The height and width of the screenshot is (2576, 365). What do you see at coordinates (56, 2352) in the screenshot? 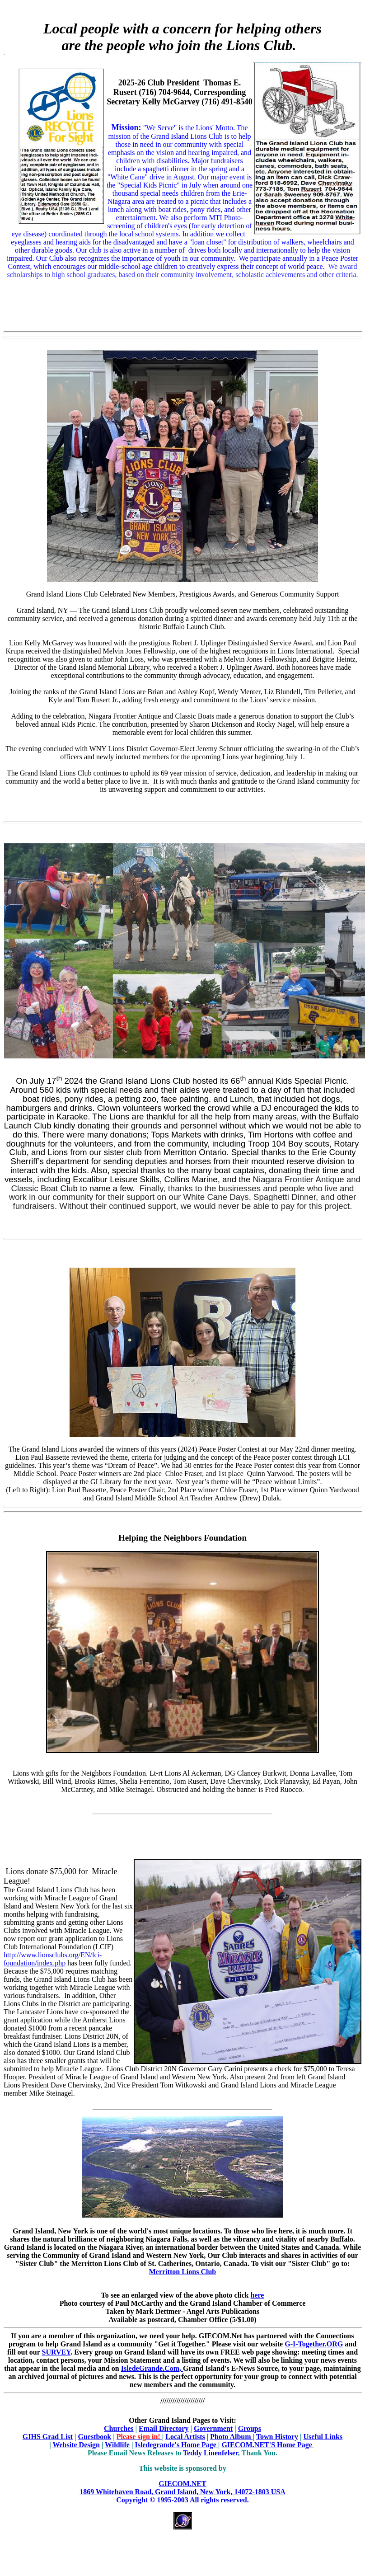
I see `SURVEY` at bounding box center [56, 2352].